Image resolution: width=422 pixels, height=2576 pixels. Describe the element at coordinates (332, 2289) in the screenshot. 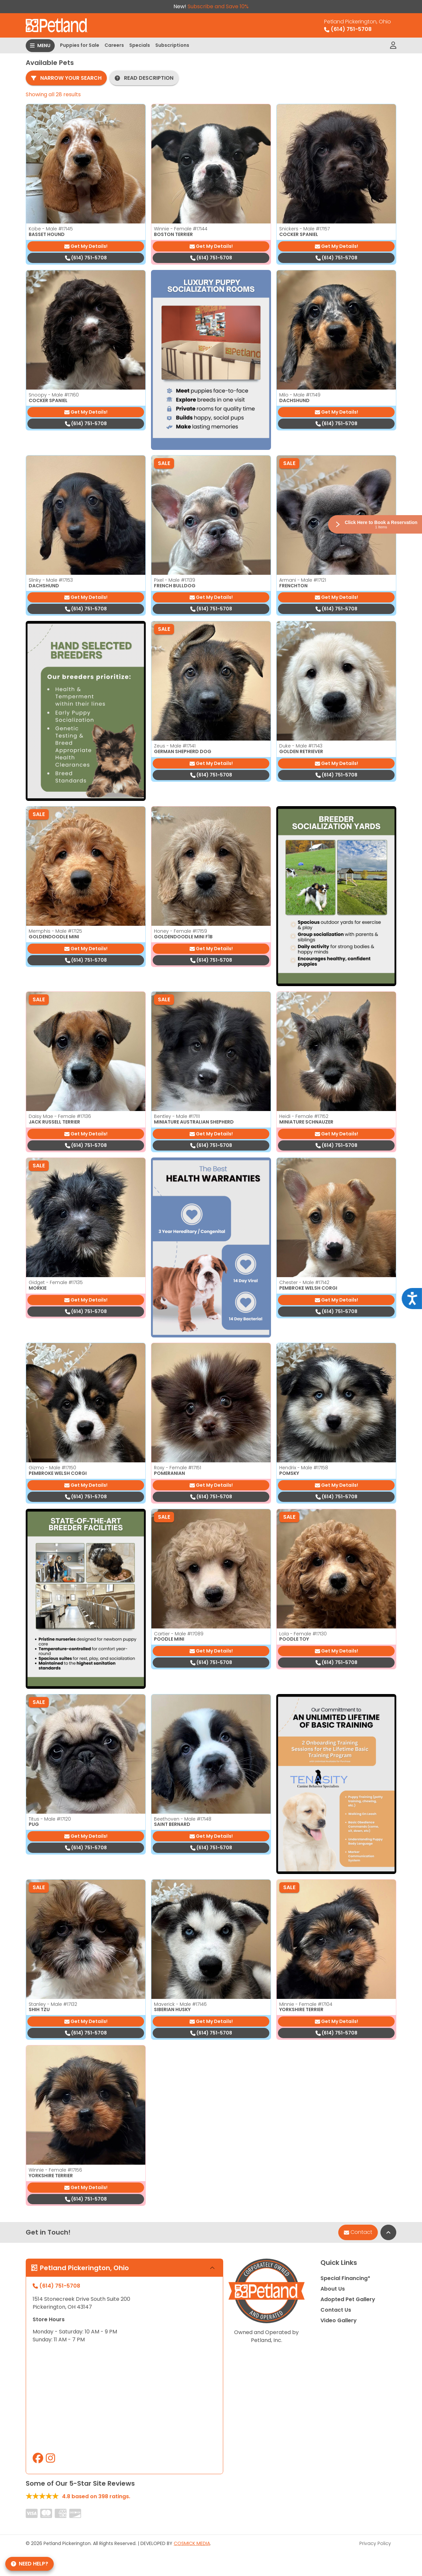

I see `About Us` at that location.